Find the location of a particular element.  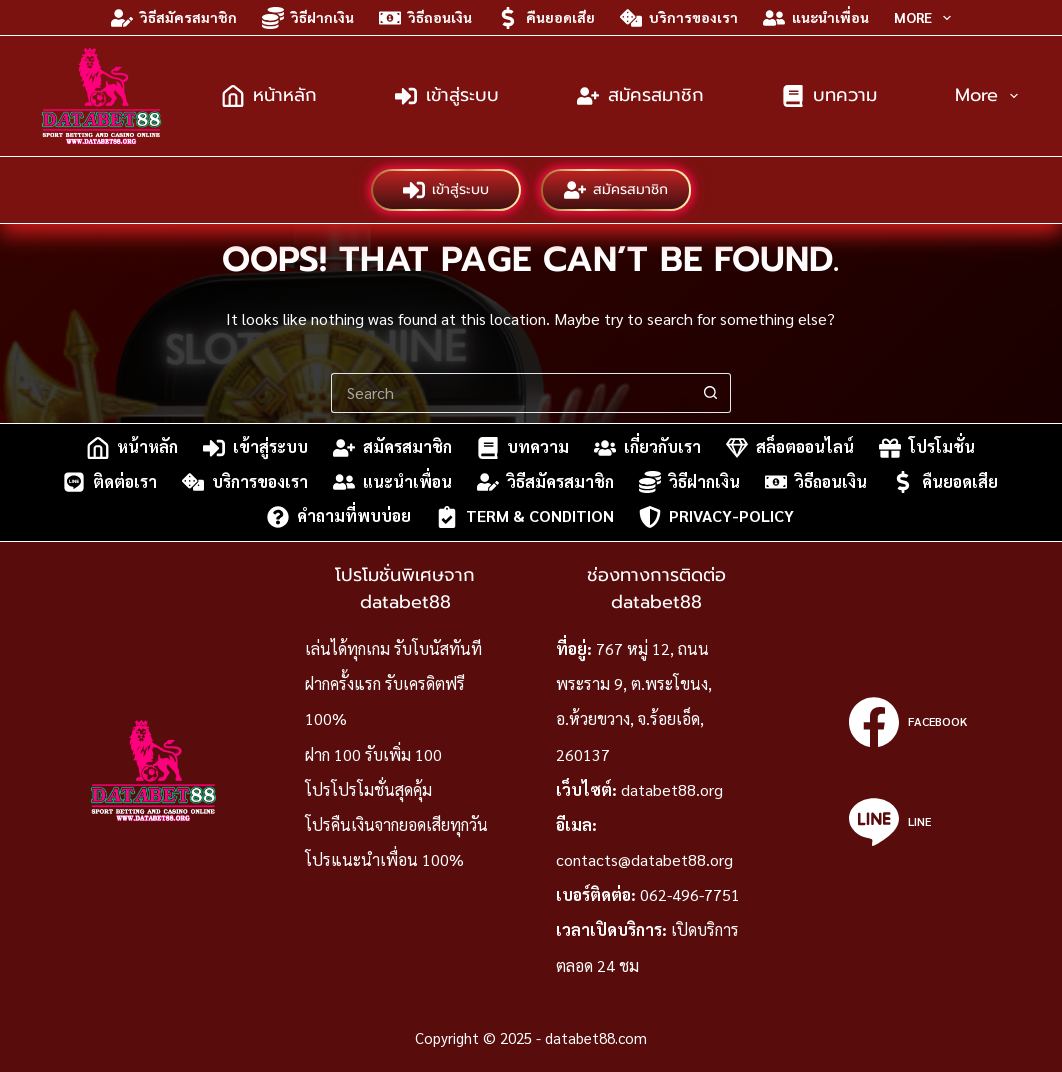

privacy-policy is located at coordinates (716, 517).